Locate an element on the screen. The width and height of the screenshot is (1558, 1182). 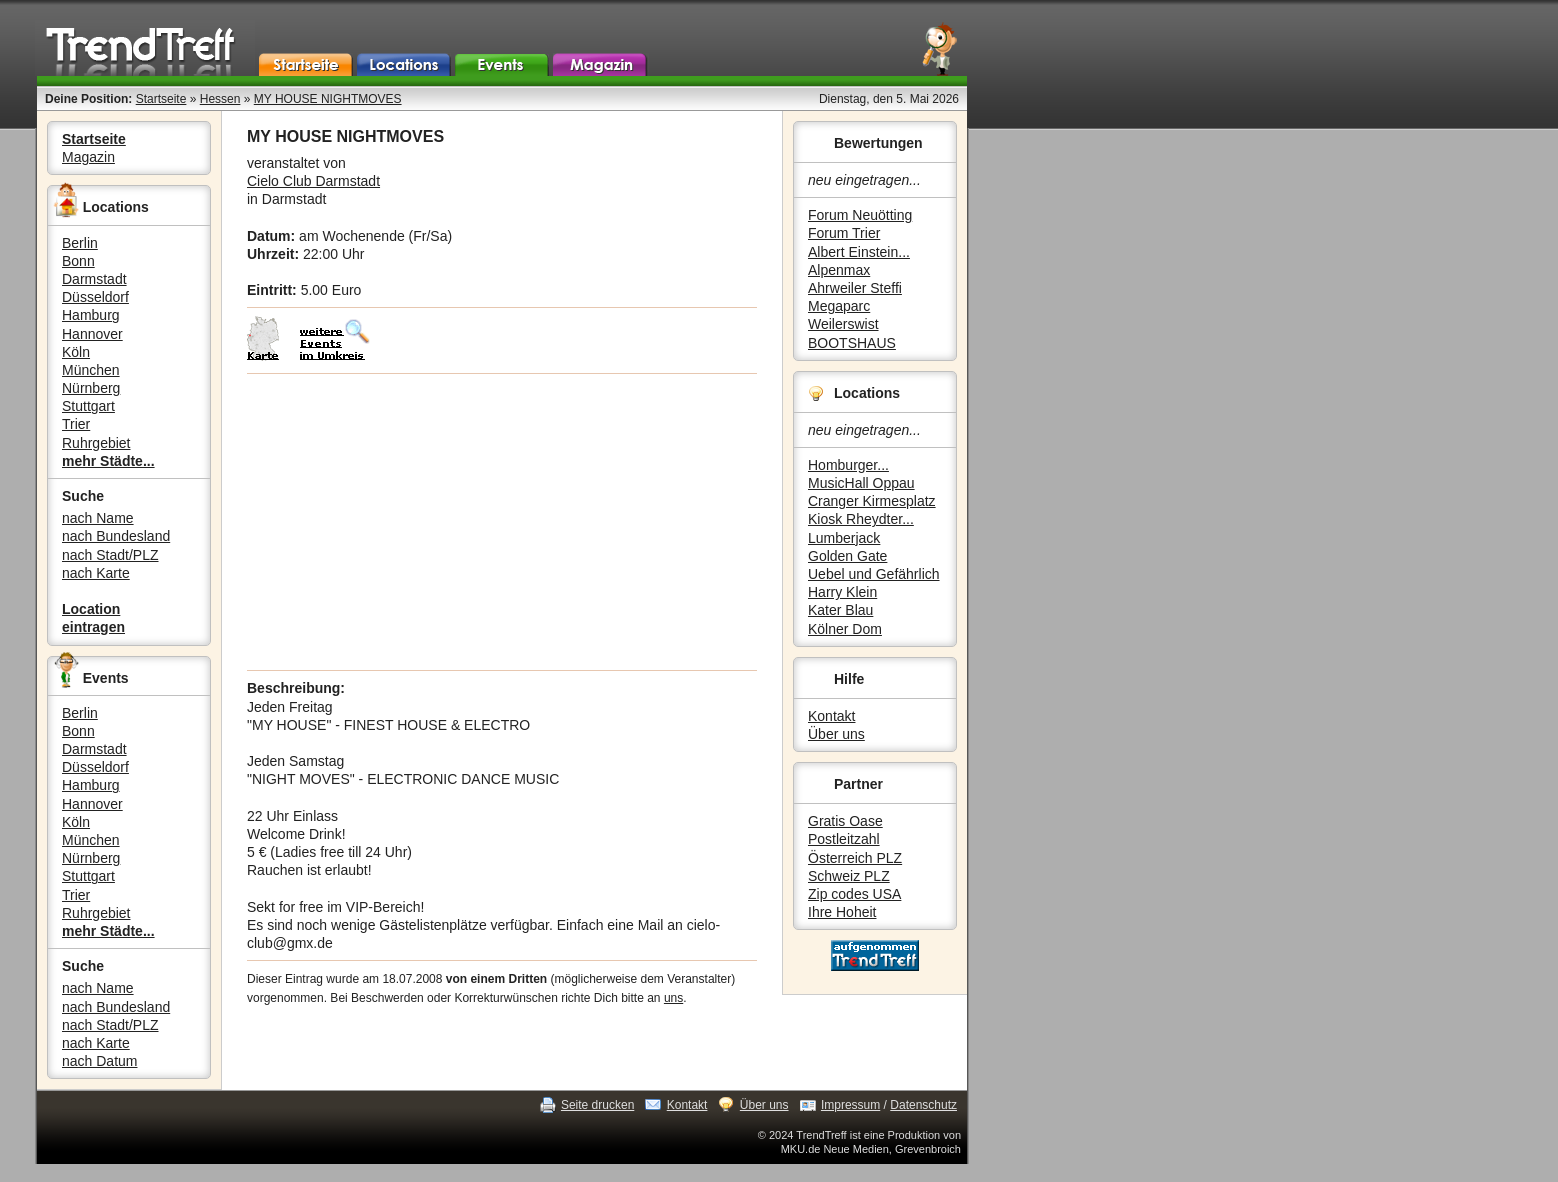
Startseite is located at coordinates (161, 99).